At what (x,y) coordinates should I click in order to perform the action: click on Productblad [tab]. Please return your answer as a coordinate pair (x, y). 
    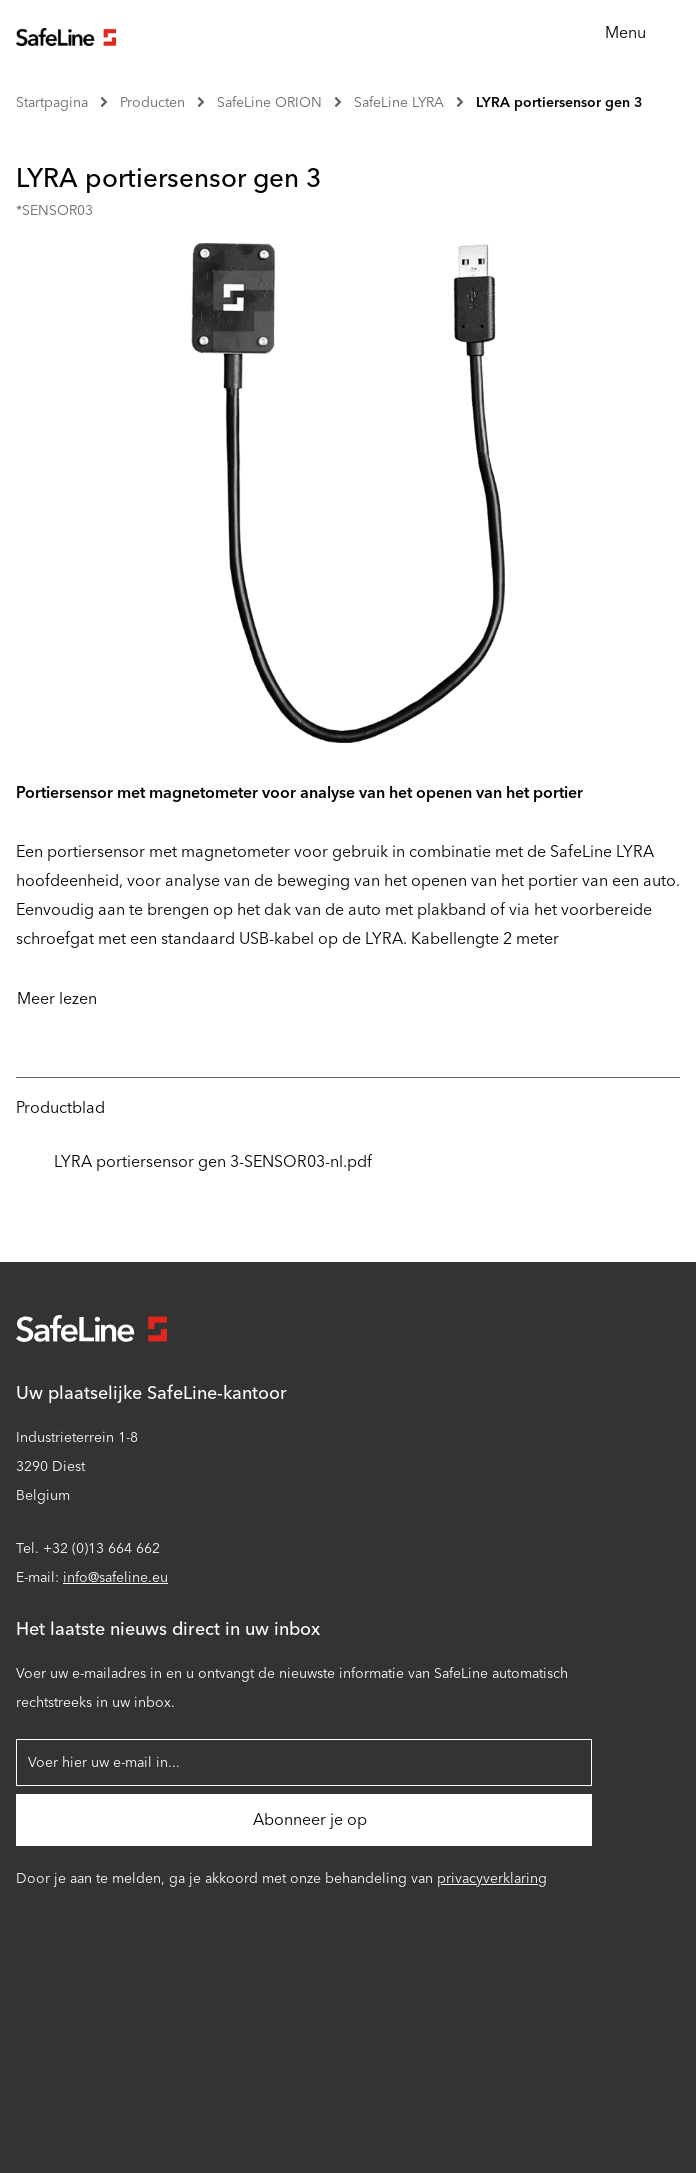
    Looking at the image, I should click on (60, 1107).